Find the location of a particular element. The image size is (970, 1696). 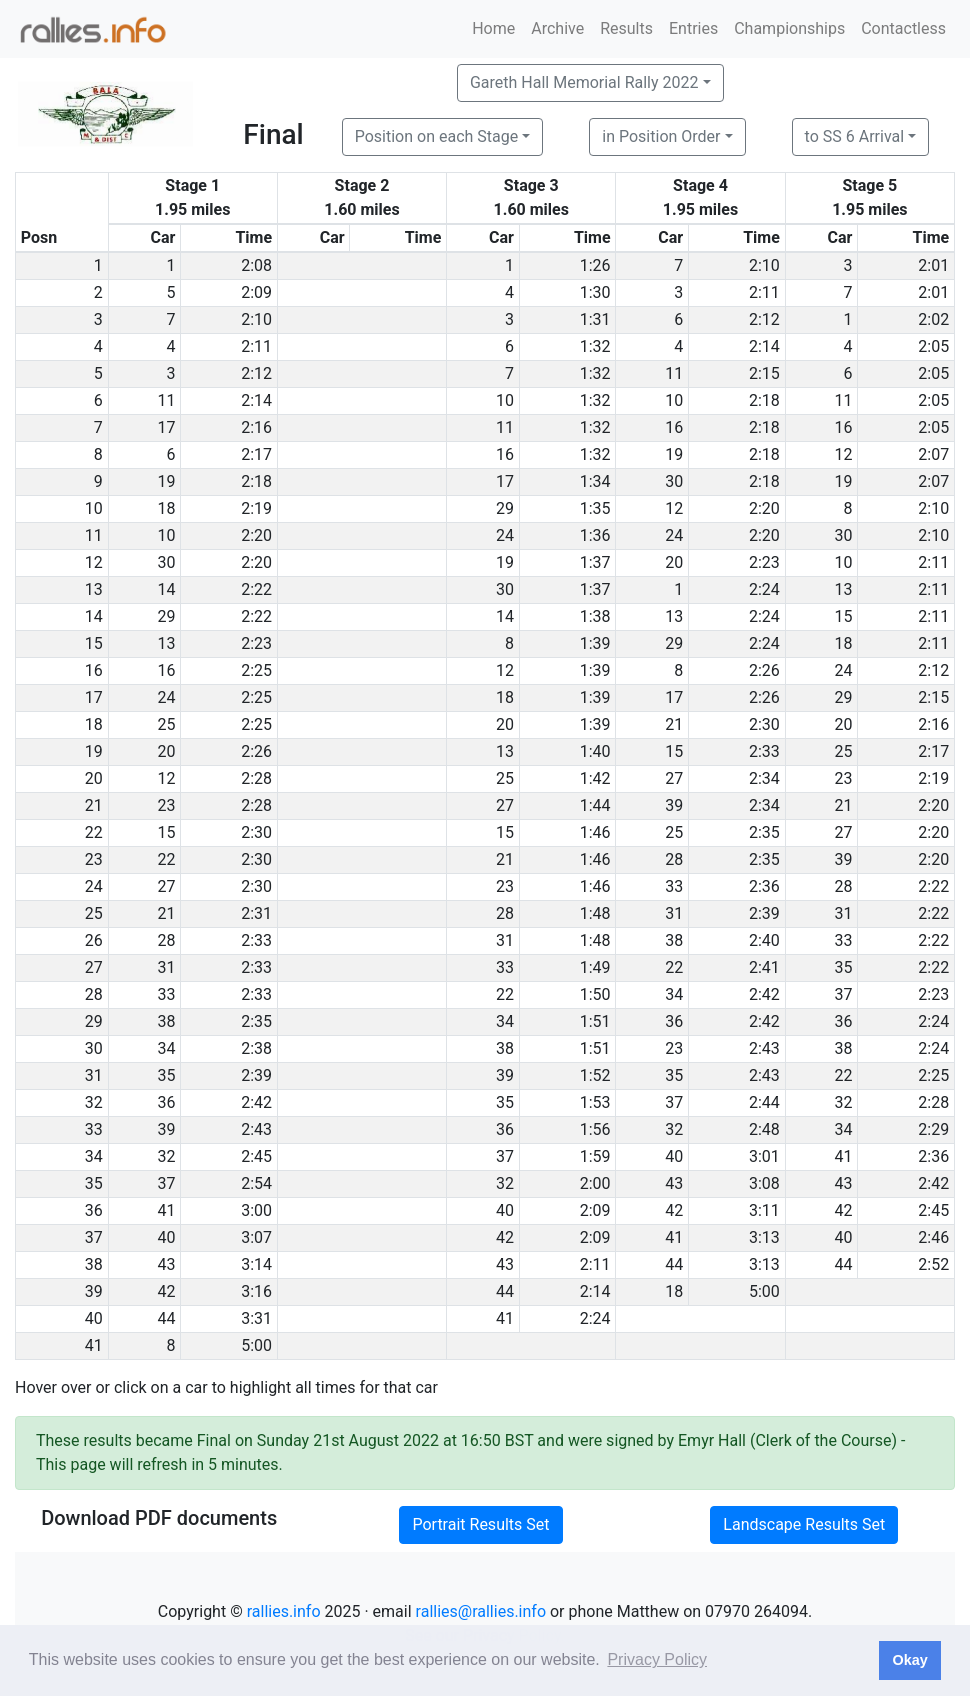

2:26 is located at coordinates (764, 670).